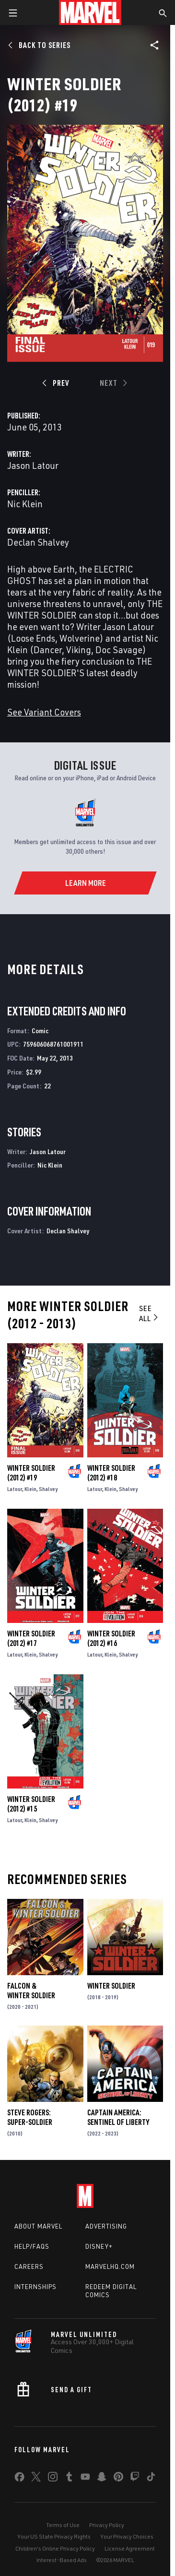 Image resolution: width=175 pixels, height=2576 pixels. What do you see at coordinates (55, 2548) in the screenshot?
I see `Children's Online Privacy Policy` at bounding box center [55, 2548].